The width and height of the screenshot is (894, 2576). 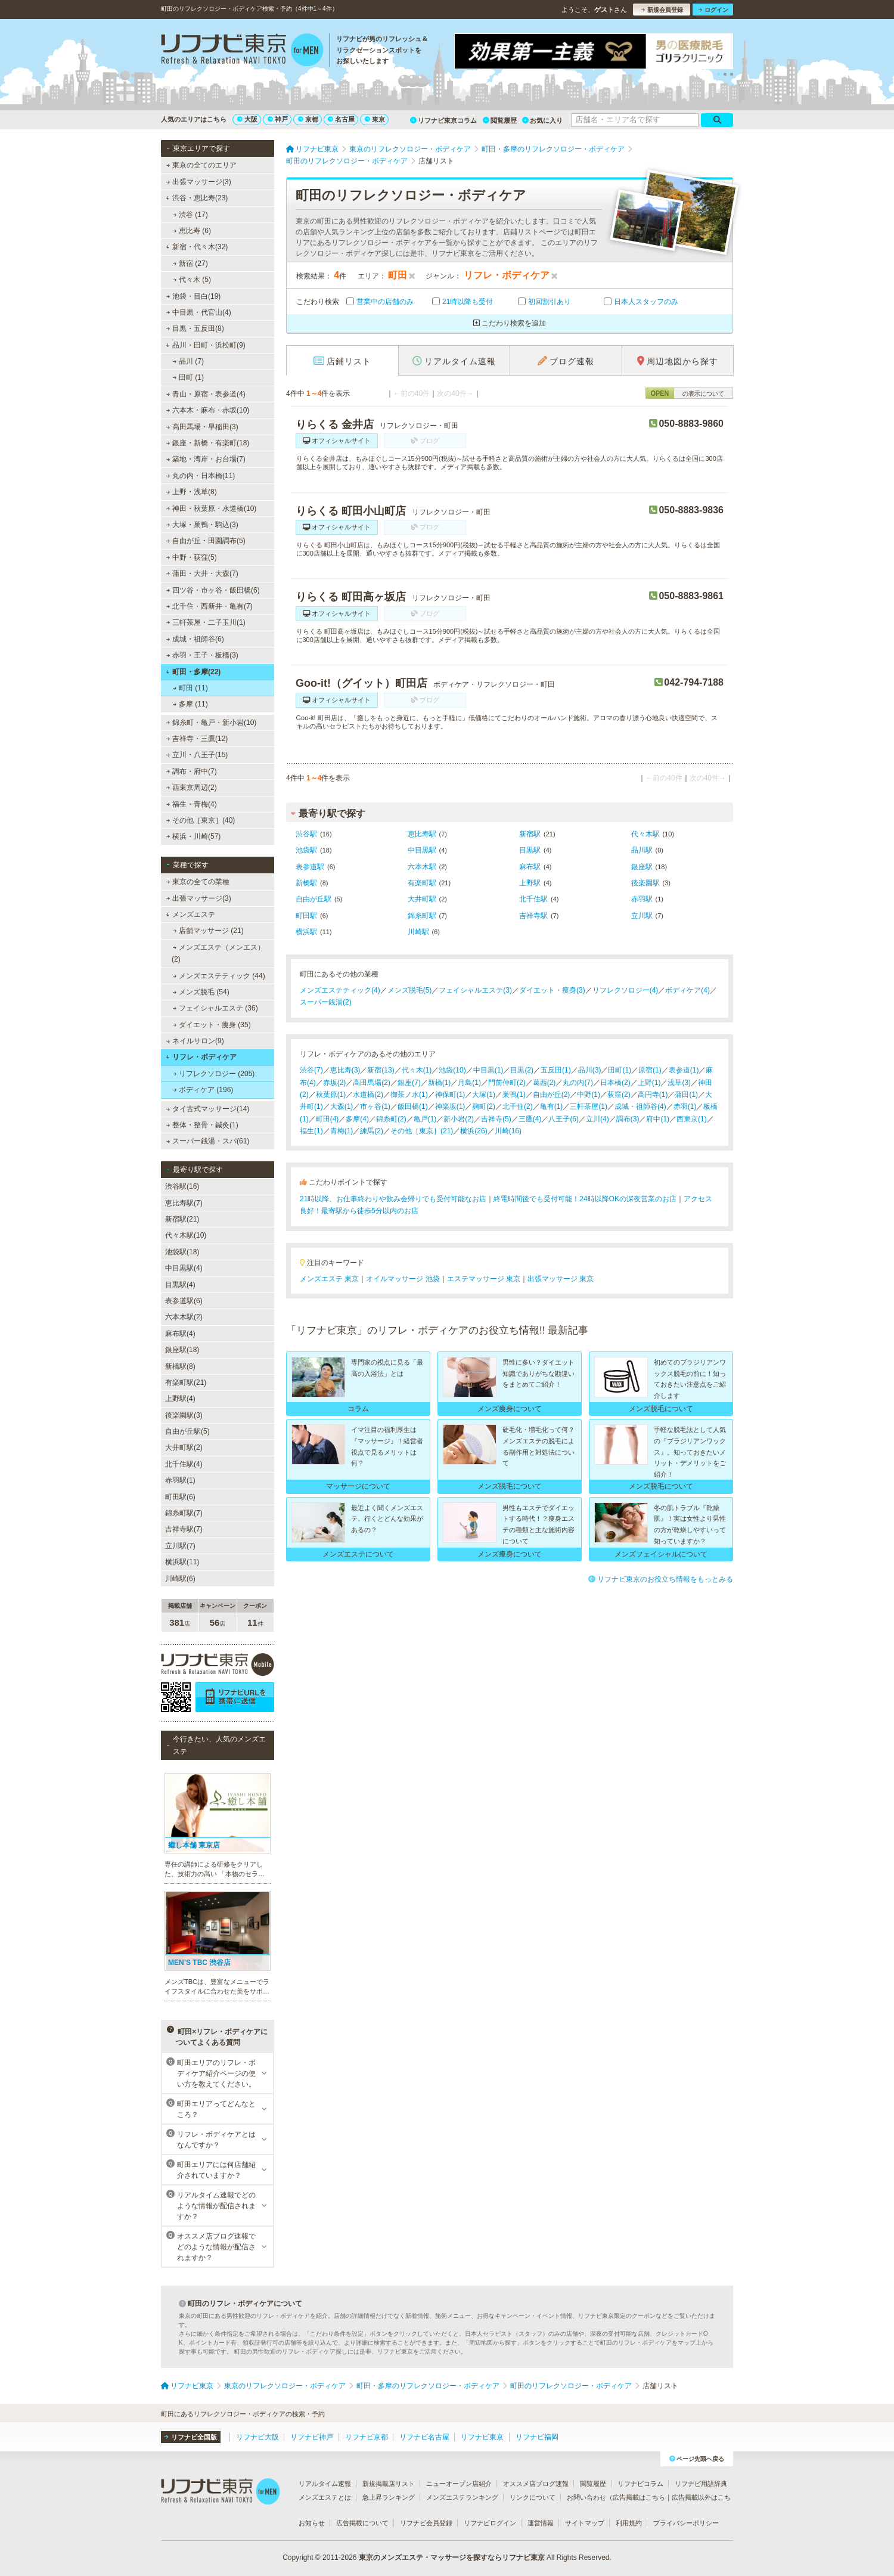 I want to click on 中目黒・代官山(4), so click(x=198, y=312).